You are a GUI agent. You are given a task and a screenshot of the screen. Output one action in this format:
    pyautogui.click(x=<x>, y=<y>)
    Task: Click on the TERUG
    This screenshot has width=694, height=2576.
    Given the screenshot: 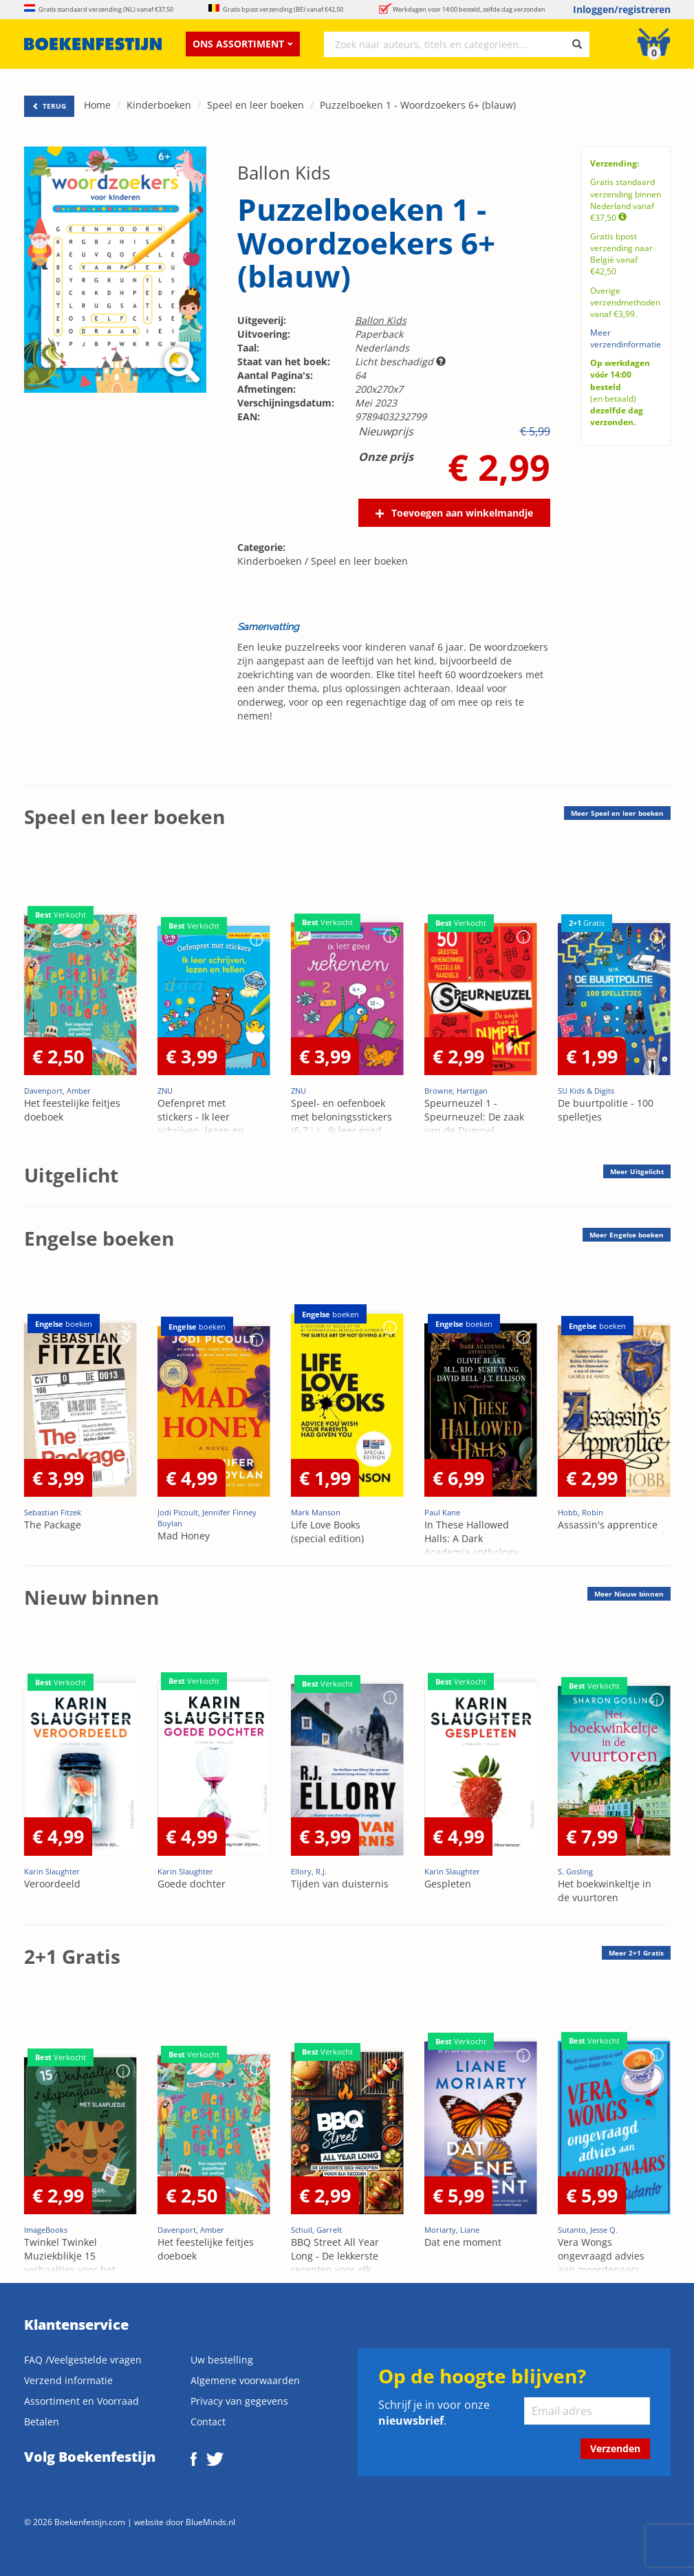 What is the action you would take?
    pyautogui.click(x=49, y=106)
    